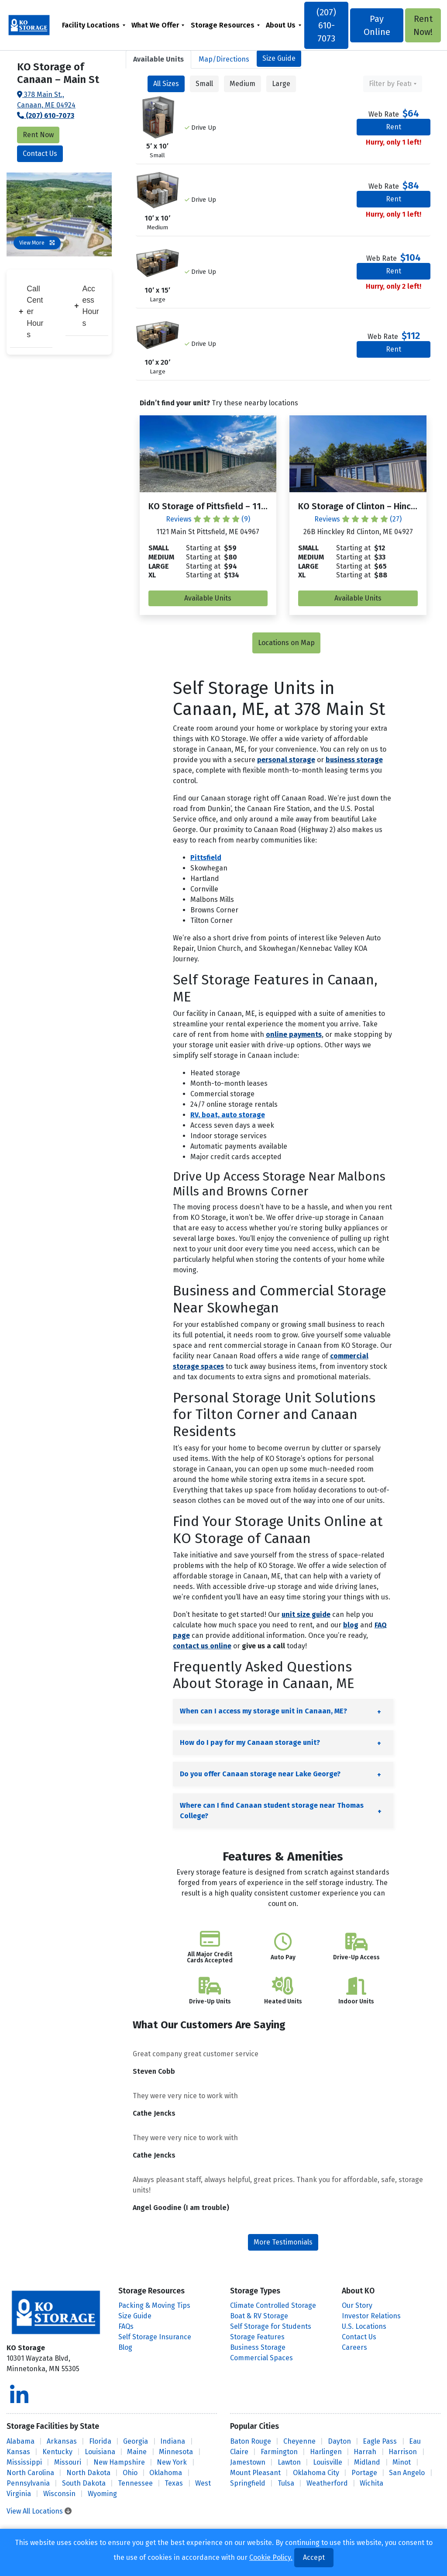  I want to click on Kentucky, so click(57, 2452).